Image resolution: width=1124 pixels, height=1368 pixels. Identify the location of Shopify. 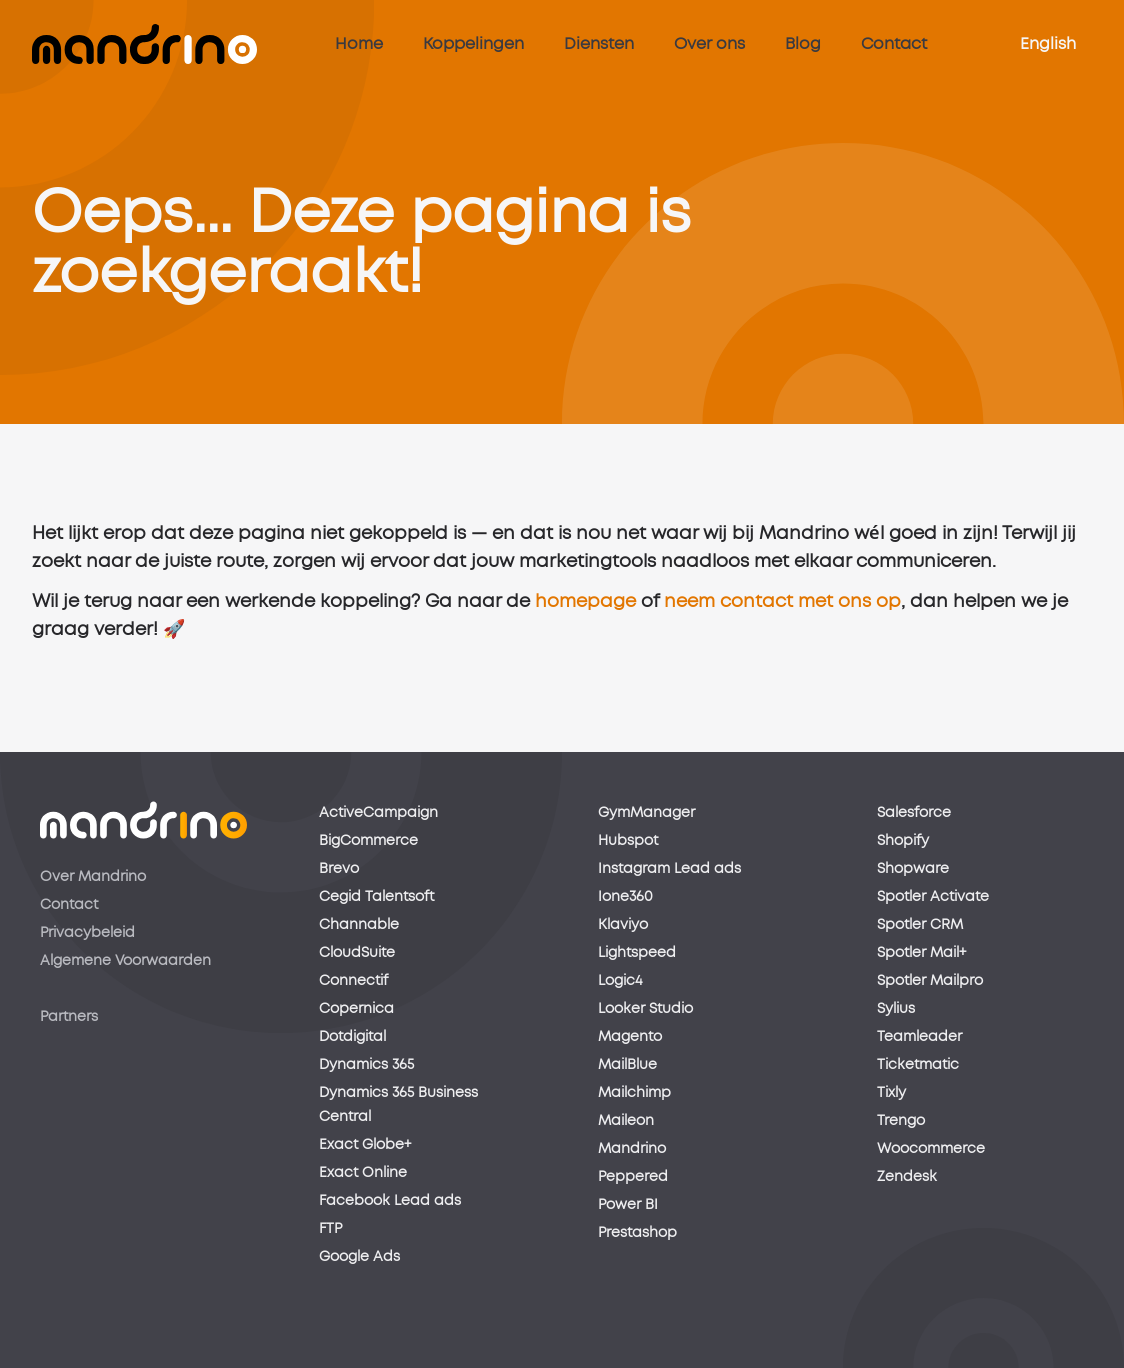
(903, 841).